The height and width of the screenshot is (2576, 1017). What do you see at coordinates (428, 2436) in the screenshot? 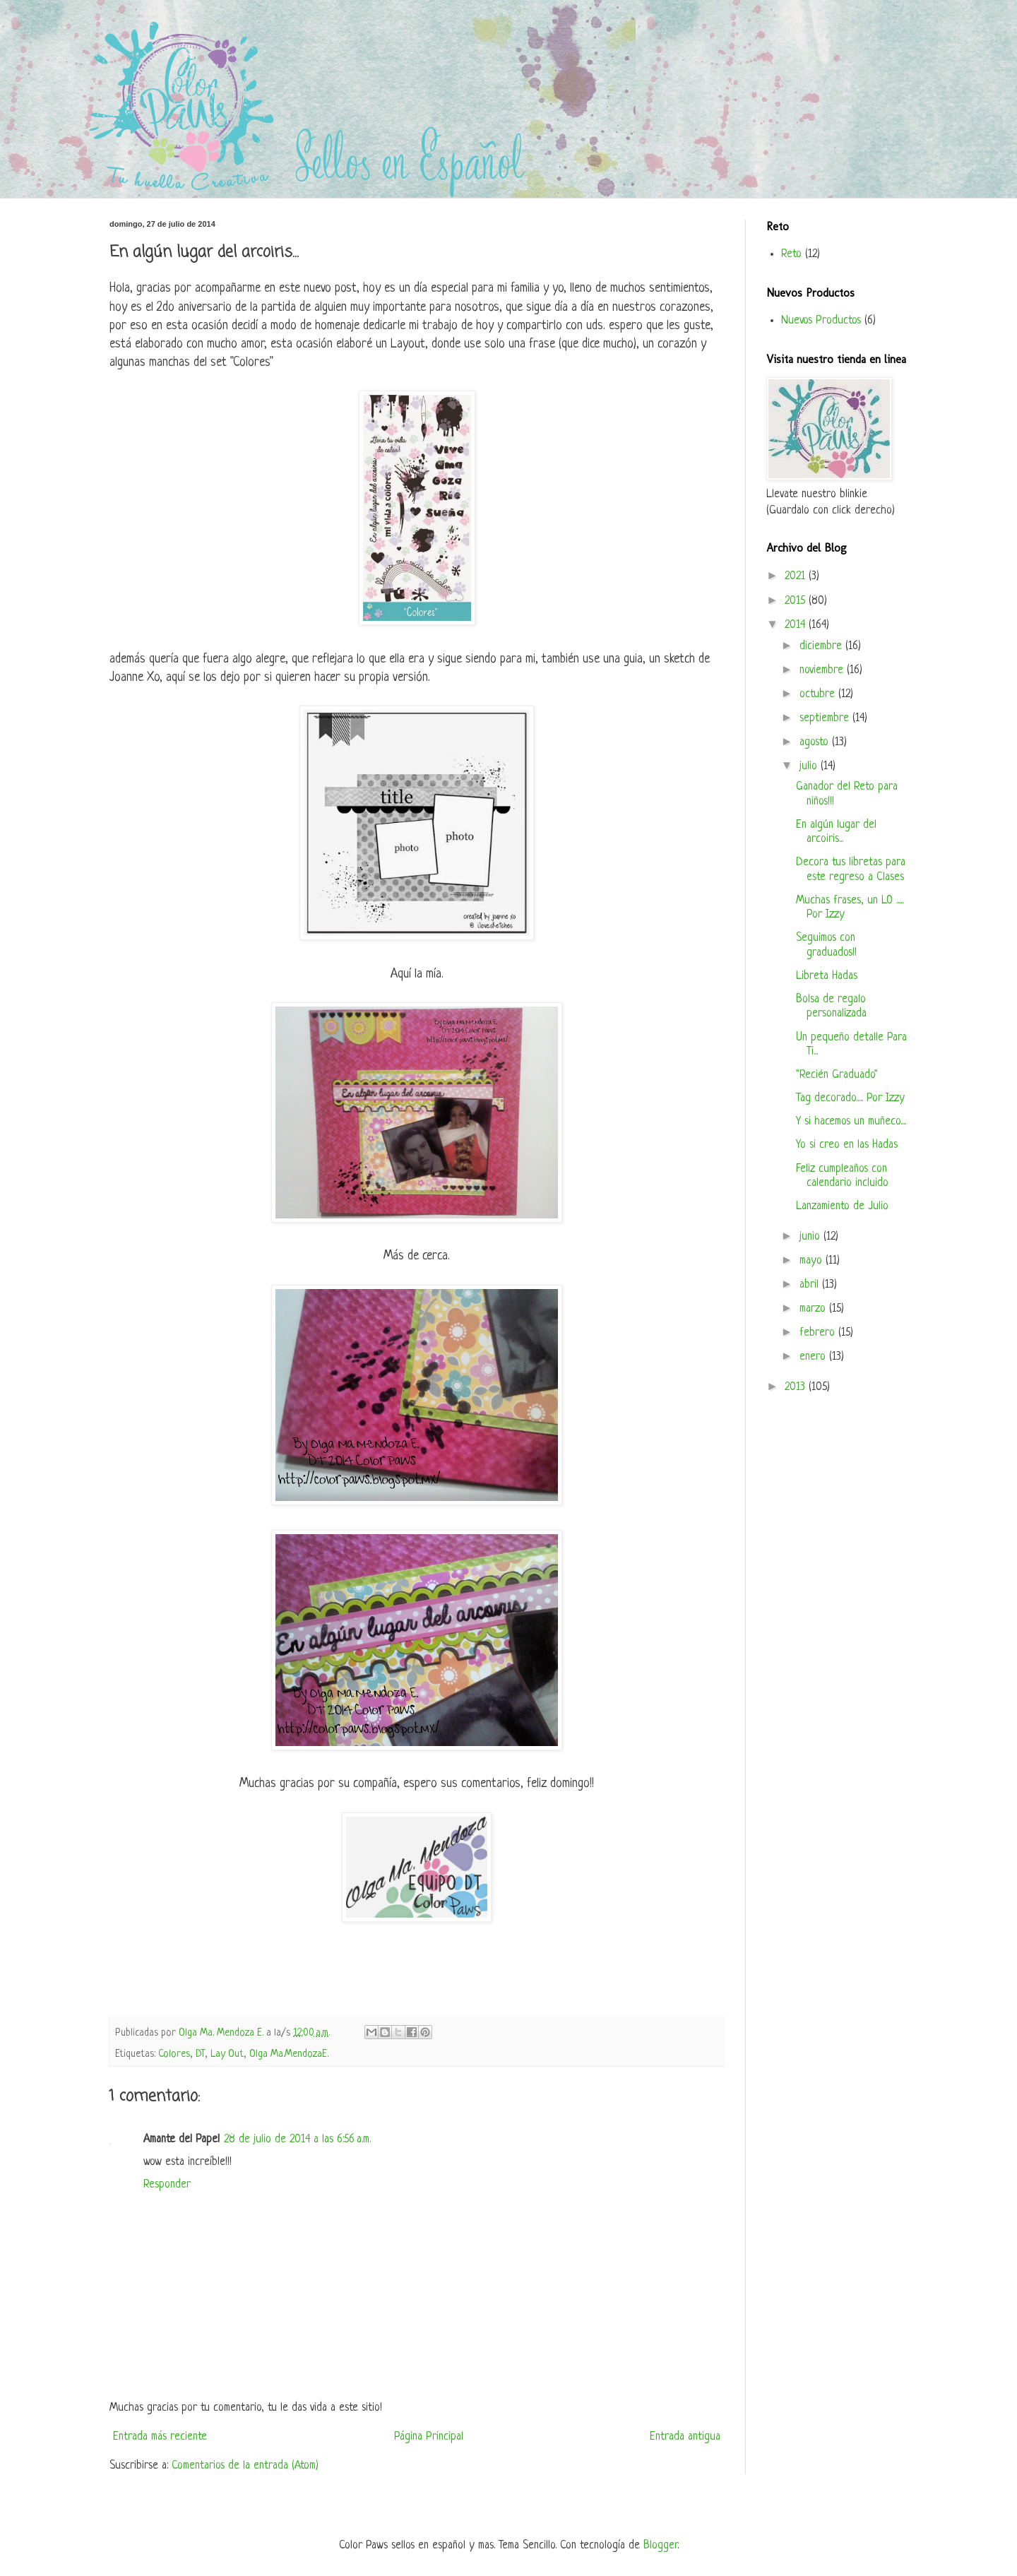
I see `Página Principal` at bounding box center [428, 2436].